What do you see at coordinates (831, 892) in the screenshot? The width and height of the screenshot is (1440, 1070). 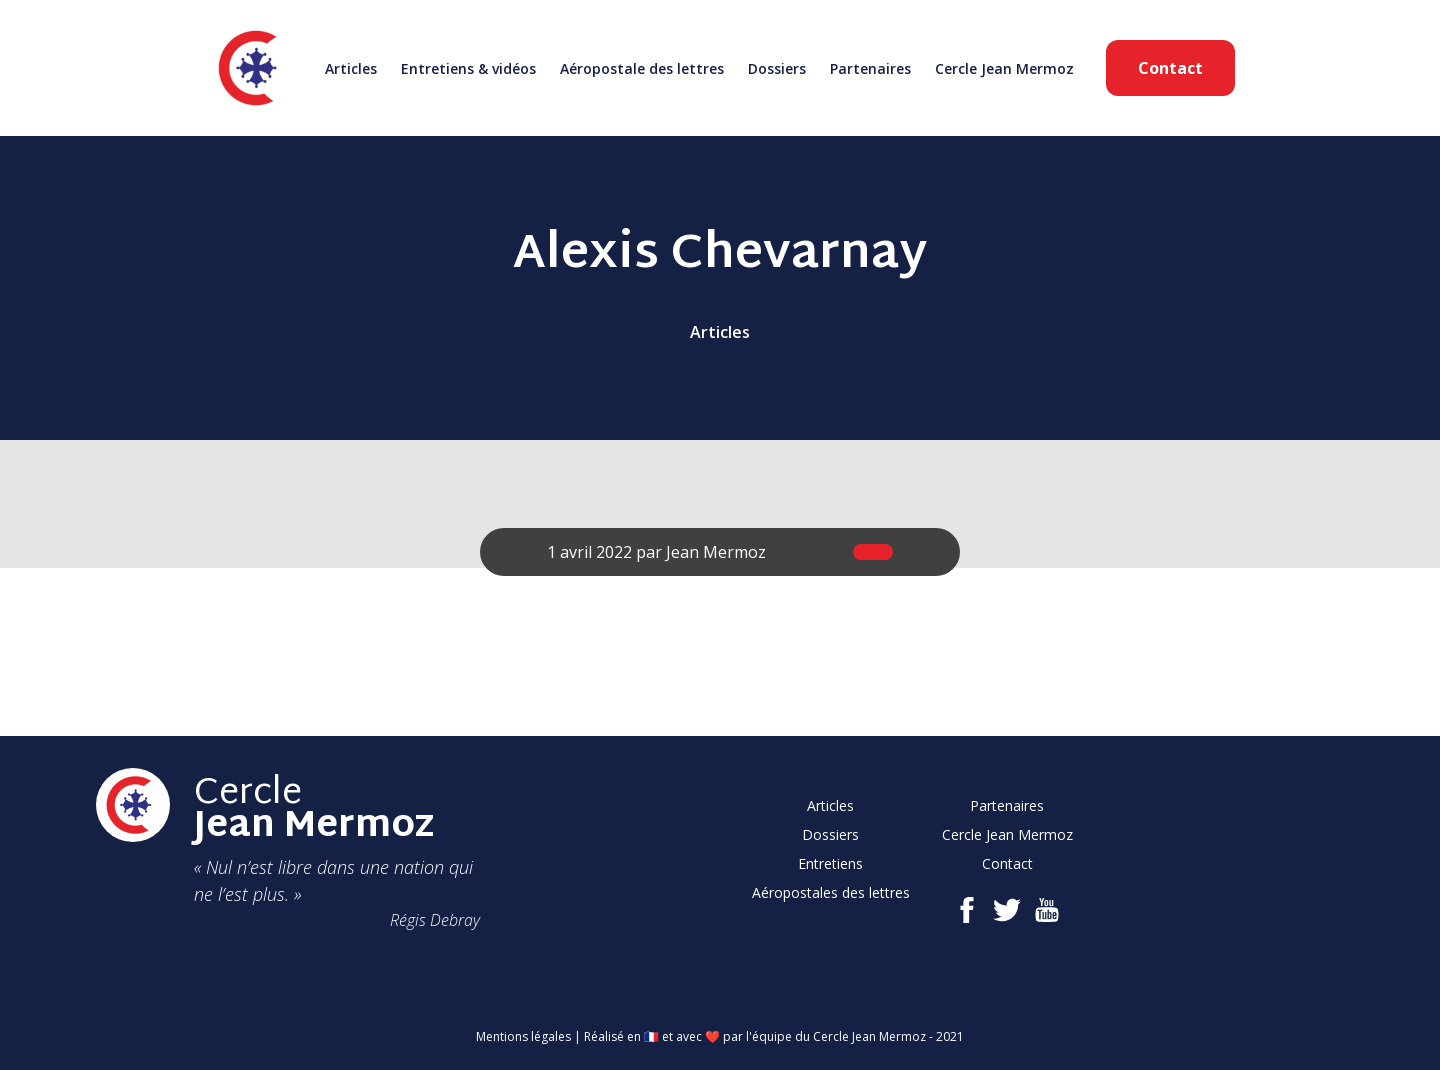 I see `Aéropostales des lettres` at bounding box center [831, 892].